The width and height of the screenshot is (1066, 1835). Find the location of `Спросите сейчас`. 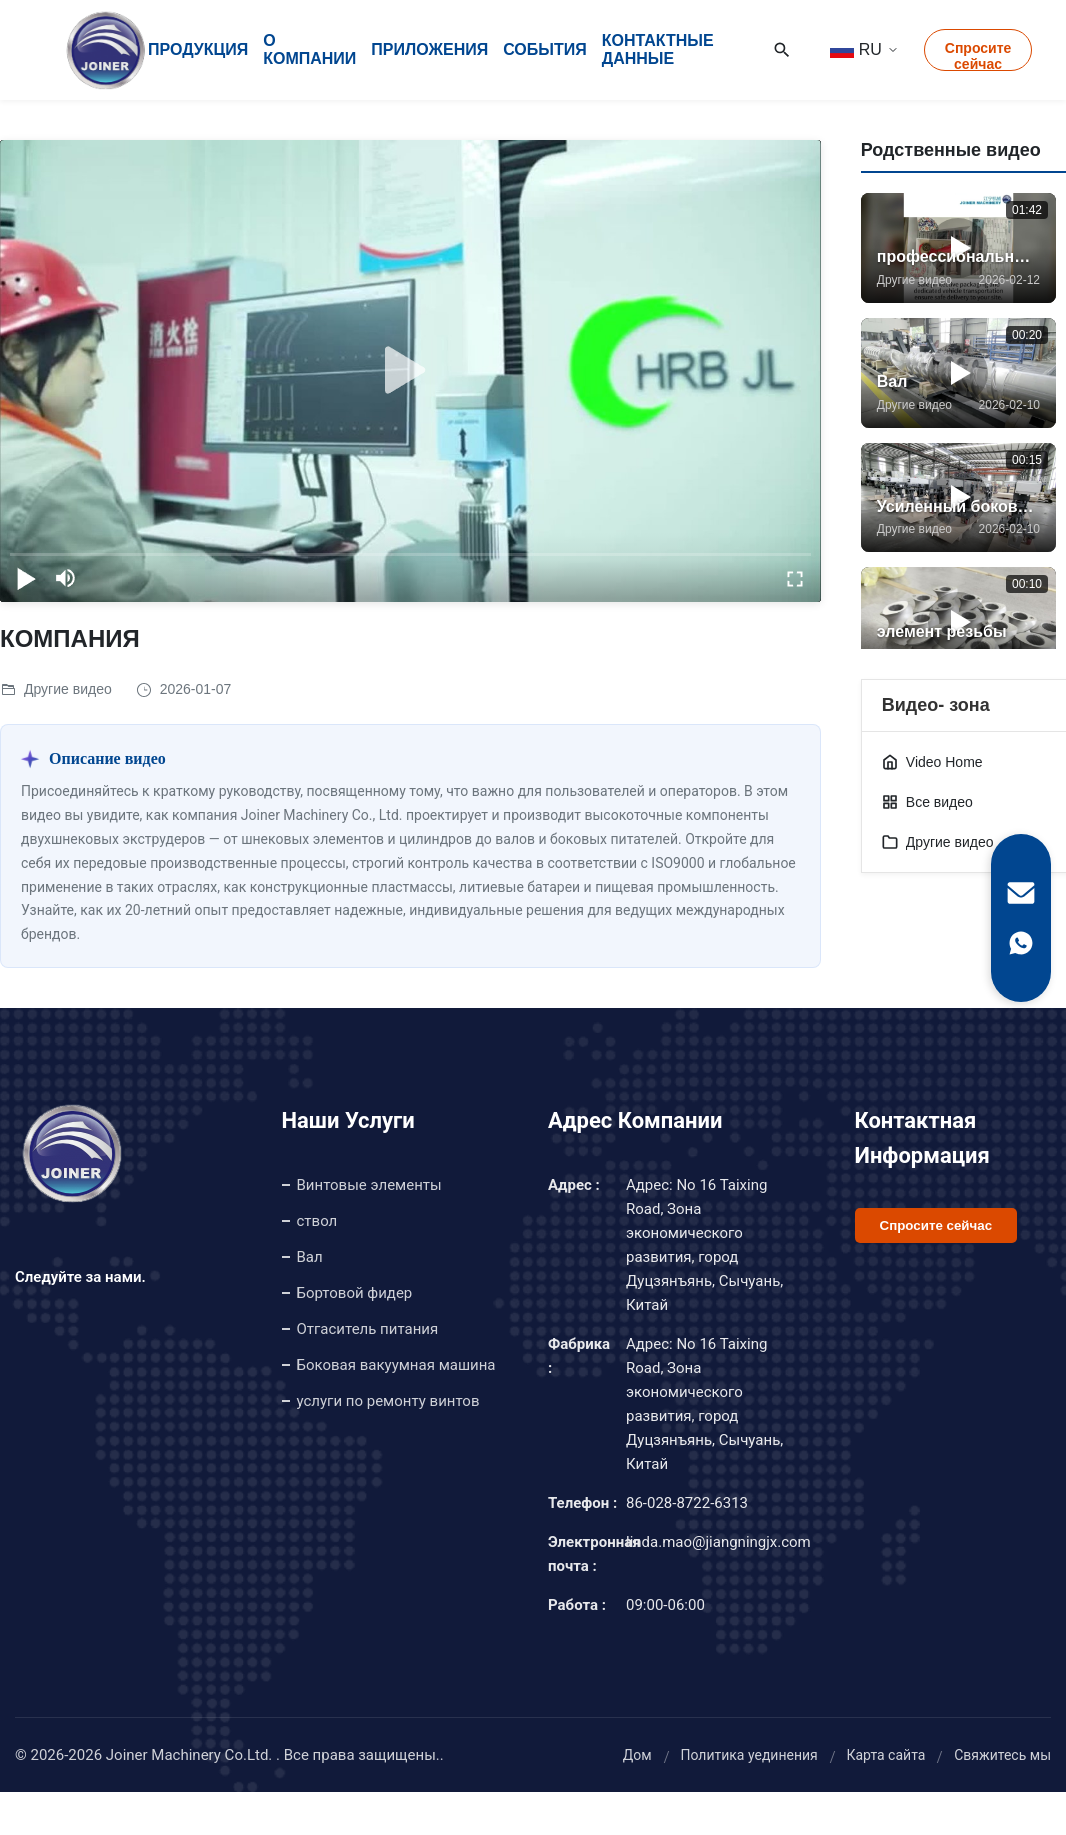

Спросите сейчас is located at coordinates (978, 55).